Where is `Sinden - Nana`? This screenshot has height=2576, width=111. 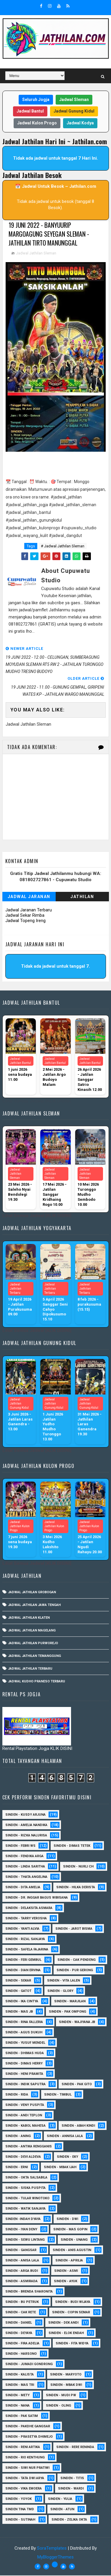 Sinden - Nana is located at coordinates (17, 2406).